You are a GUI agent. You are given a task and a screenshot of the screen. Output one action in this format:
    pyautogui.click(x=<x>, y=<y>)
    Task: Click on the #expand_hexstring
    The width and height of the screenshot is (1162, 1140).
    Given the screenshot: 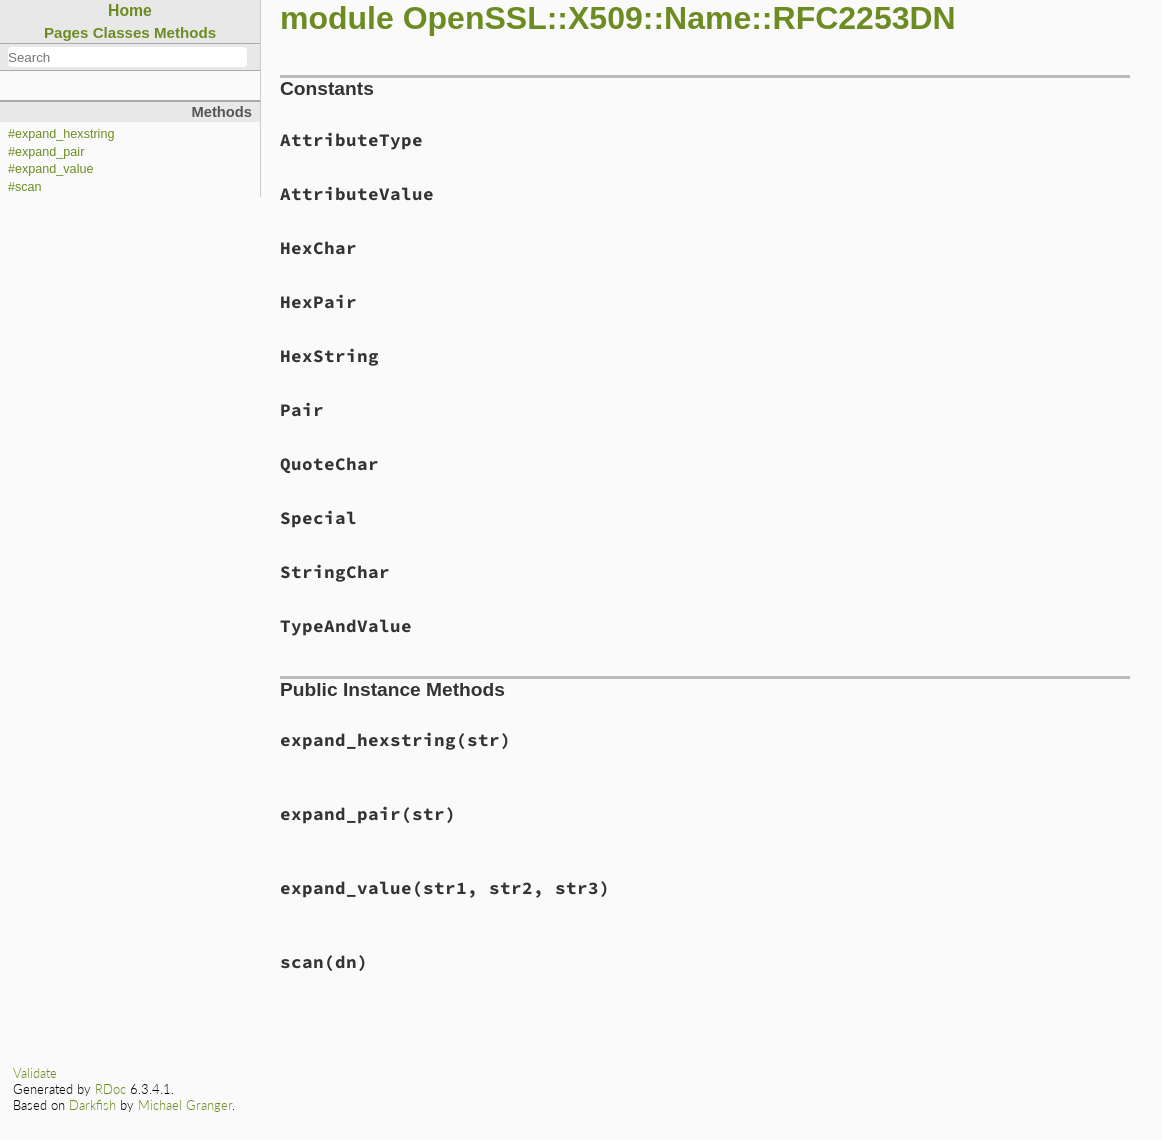 What is the action you would take?
    pyautogui.click(x=61, y=134)
    